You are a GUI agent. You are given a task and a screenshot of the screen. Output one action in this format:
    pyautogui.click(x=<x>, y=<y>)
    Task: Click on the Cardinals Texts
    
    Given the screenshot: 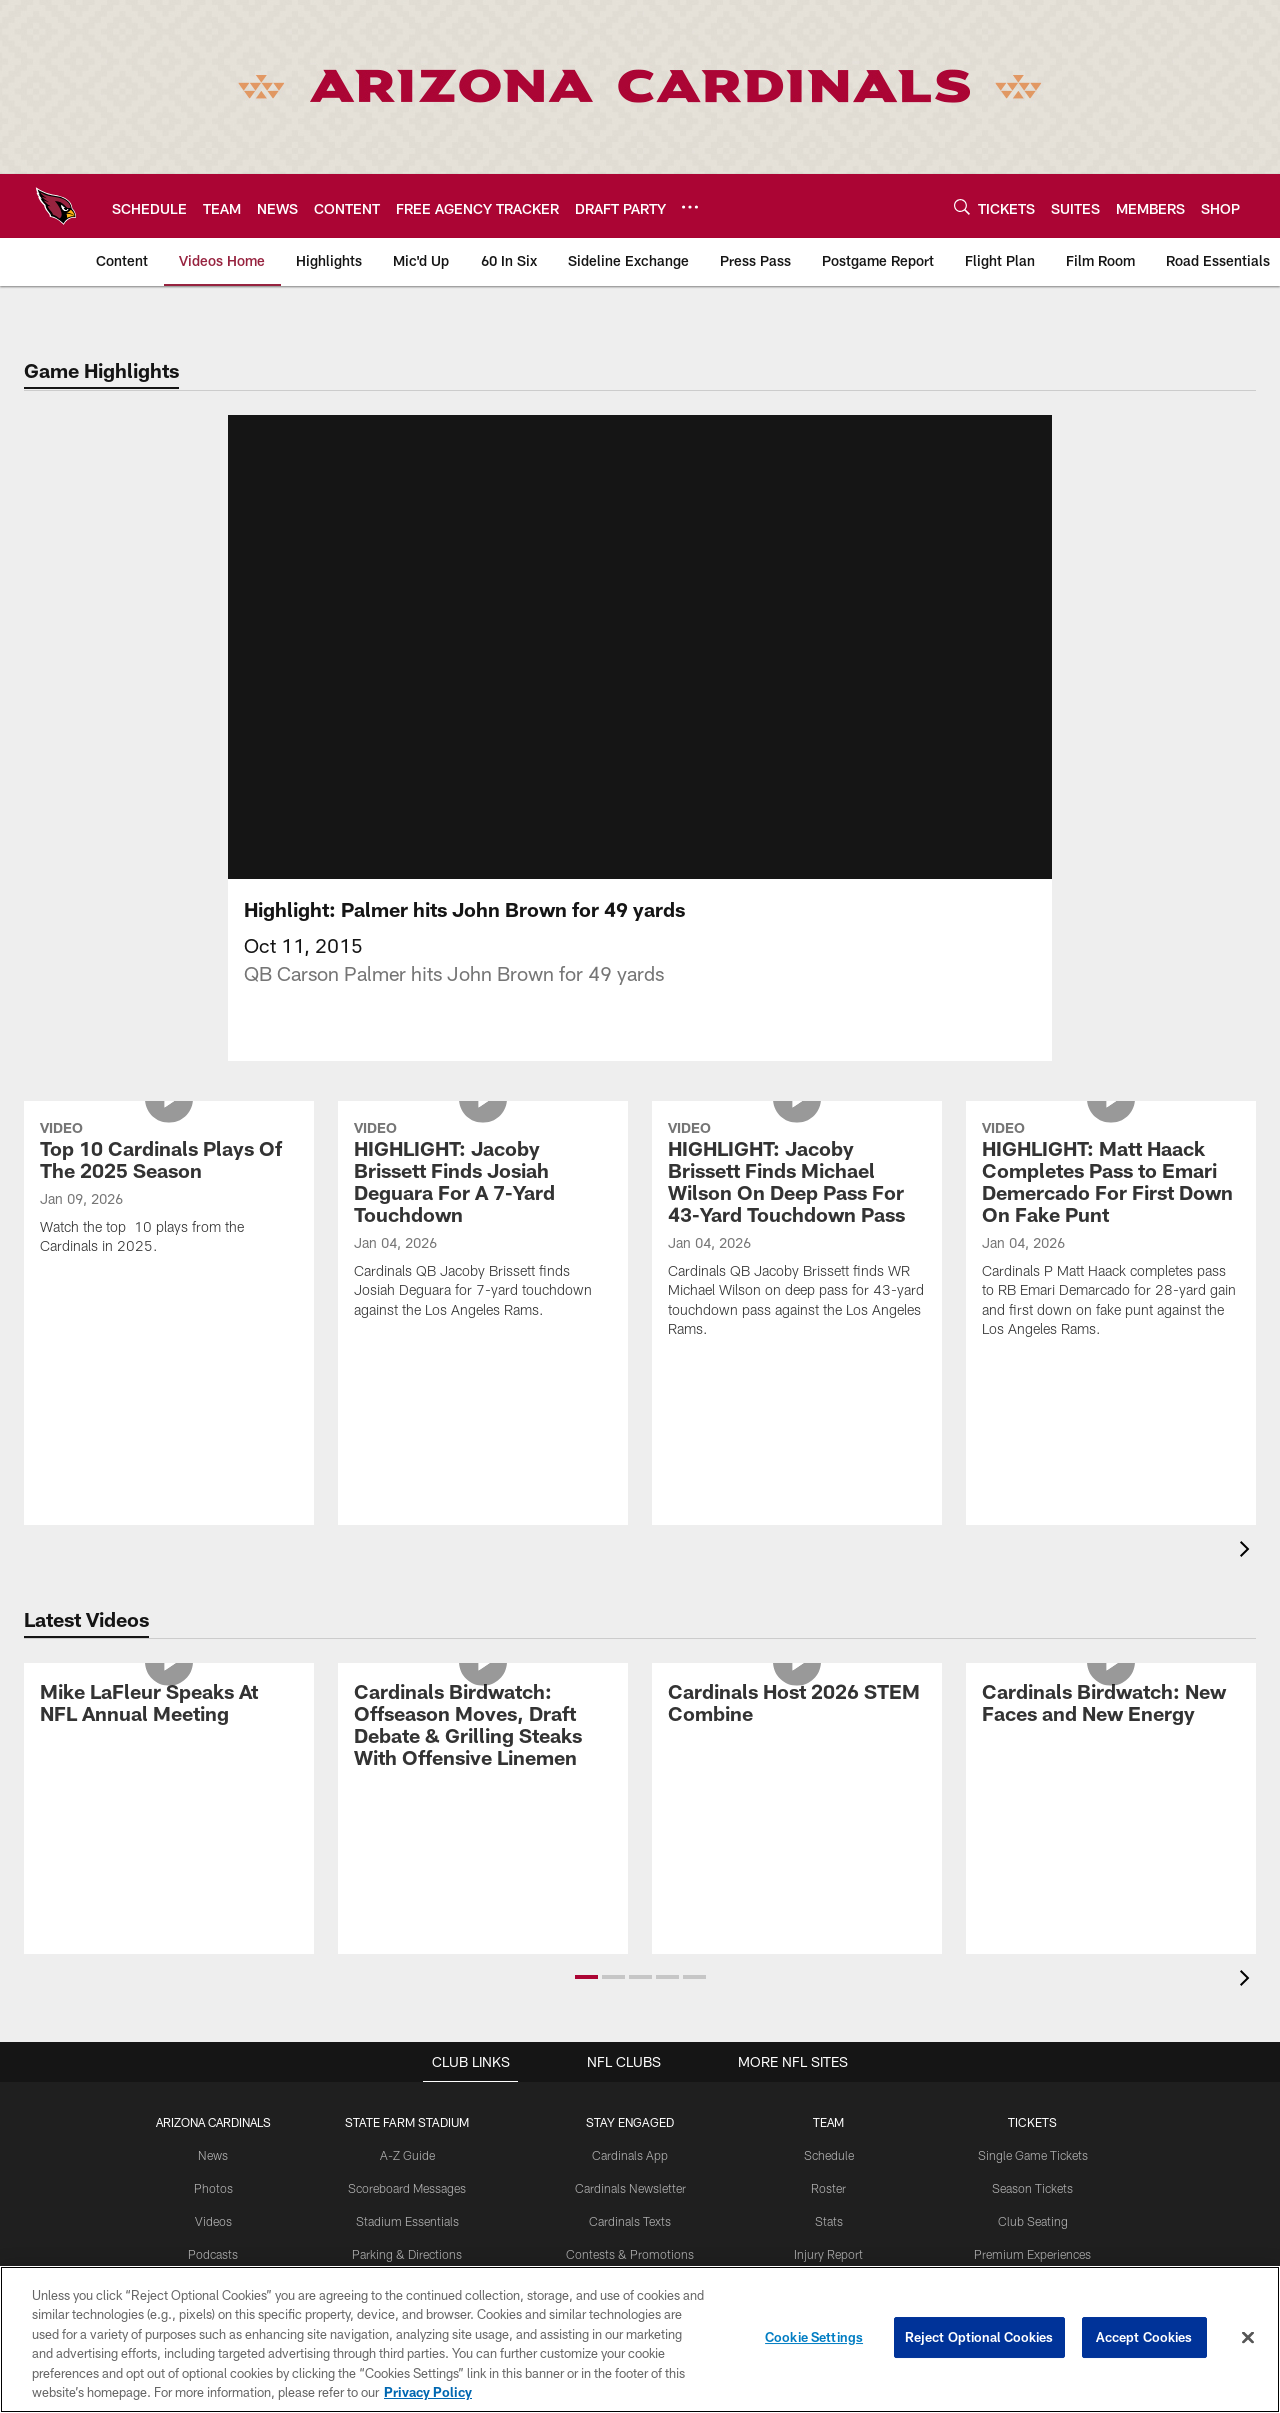 What is the action you would take?
    pyautogui.click(x=630, y=2245)
    